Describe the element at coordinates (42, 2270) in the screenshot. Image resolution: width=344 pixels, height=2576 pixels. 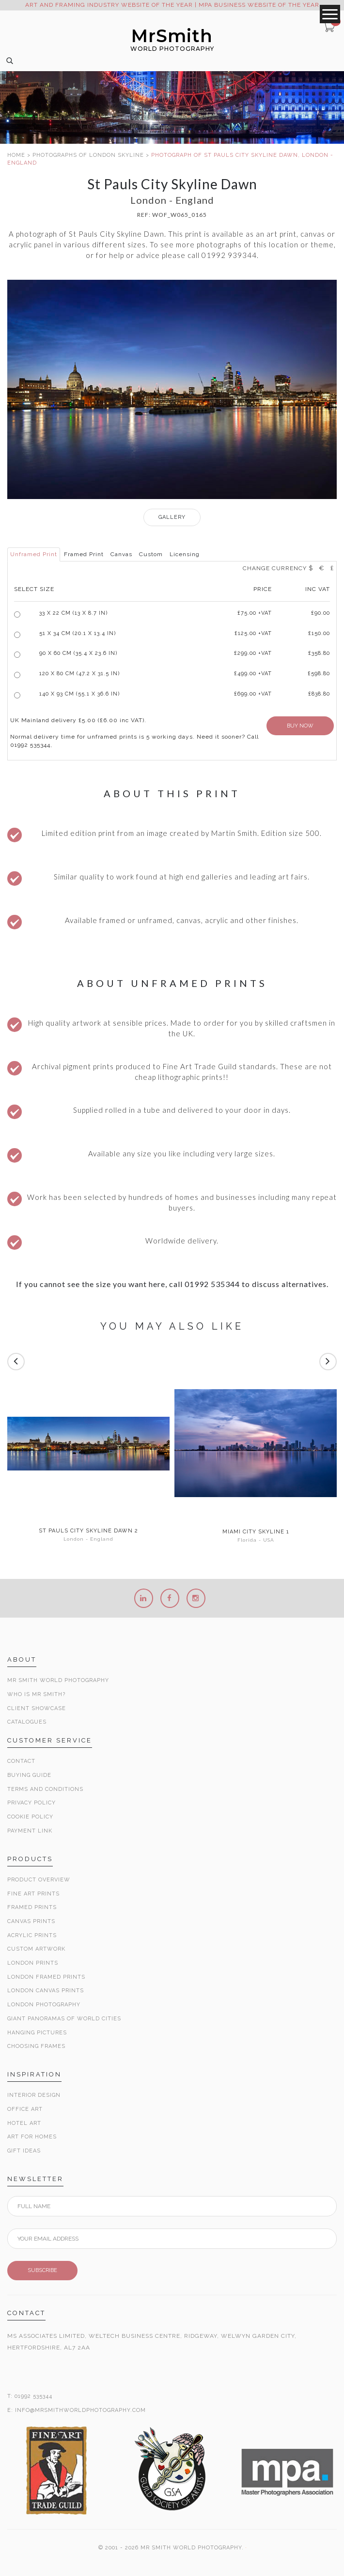
I see `SUBSCRIBE` at that location.